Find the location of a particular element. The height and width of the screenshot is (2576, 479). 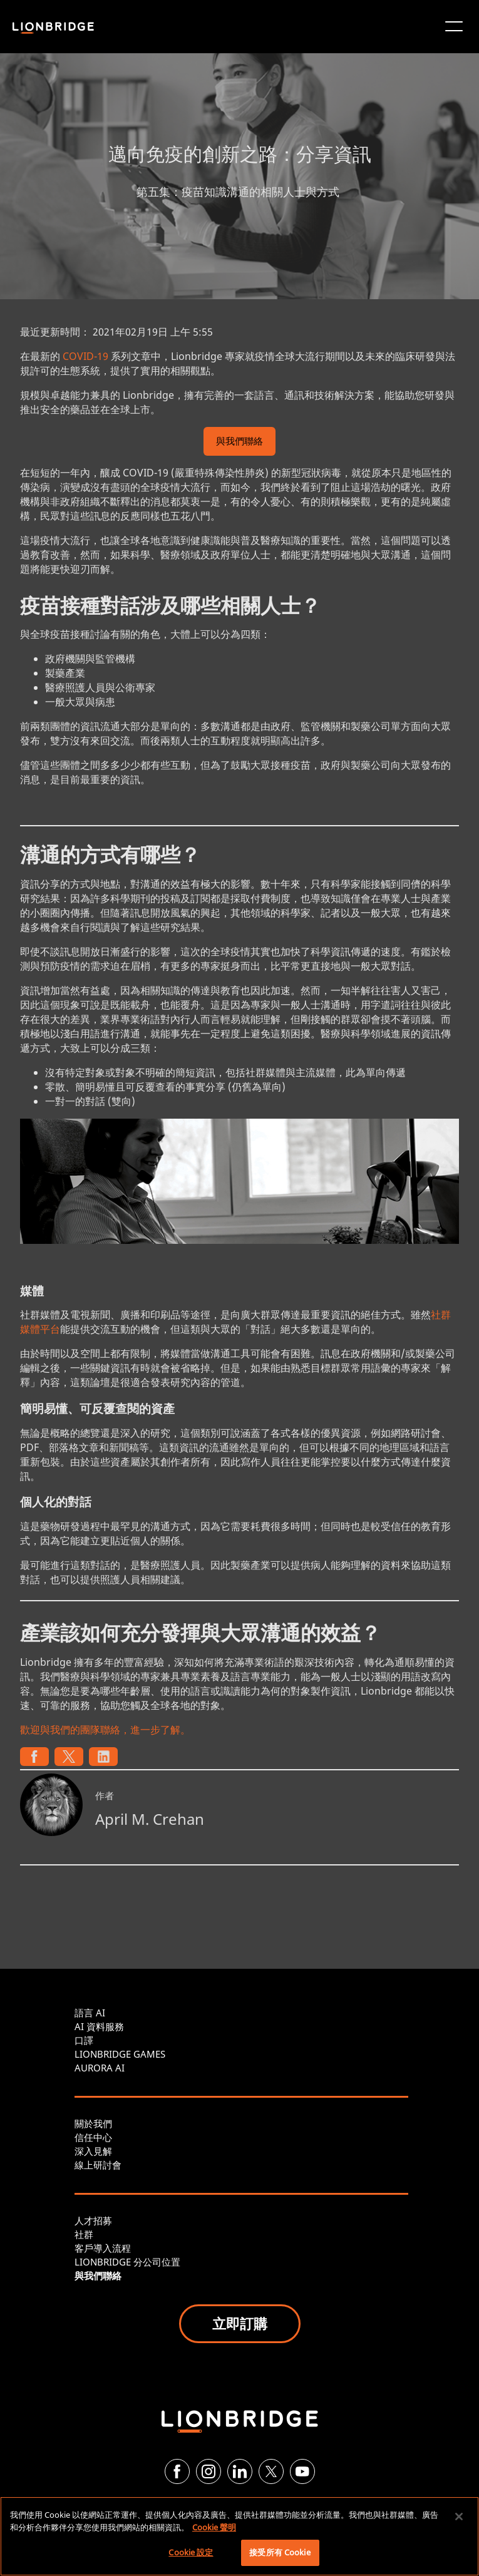

信任中心 is located at coordinates (93, 2137).